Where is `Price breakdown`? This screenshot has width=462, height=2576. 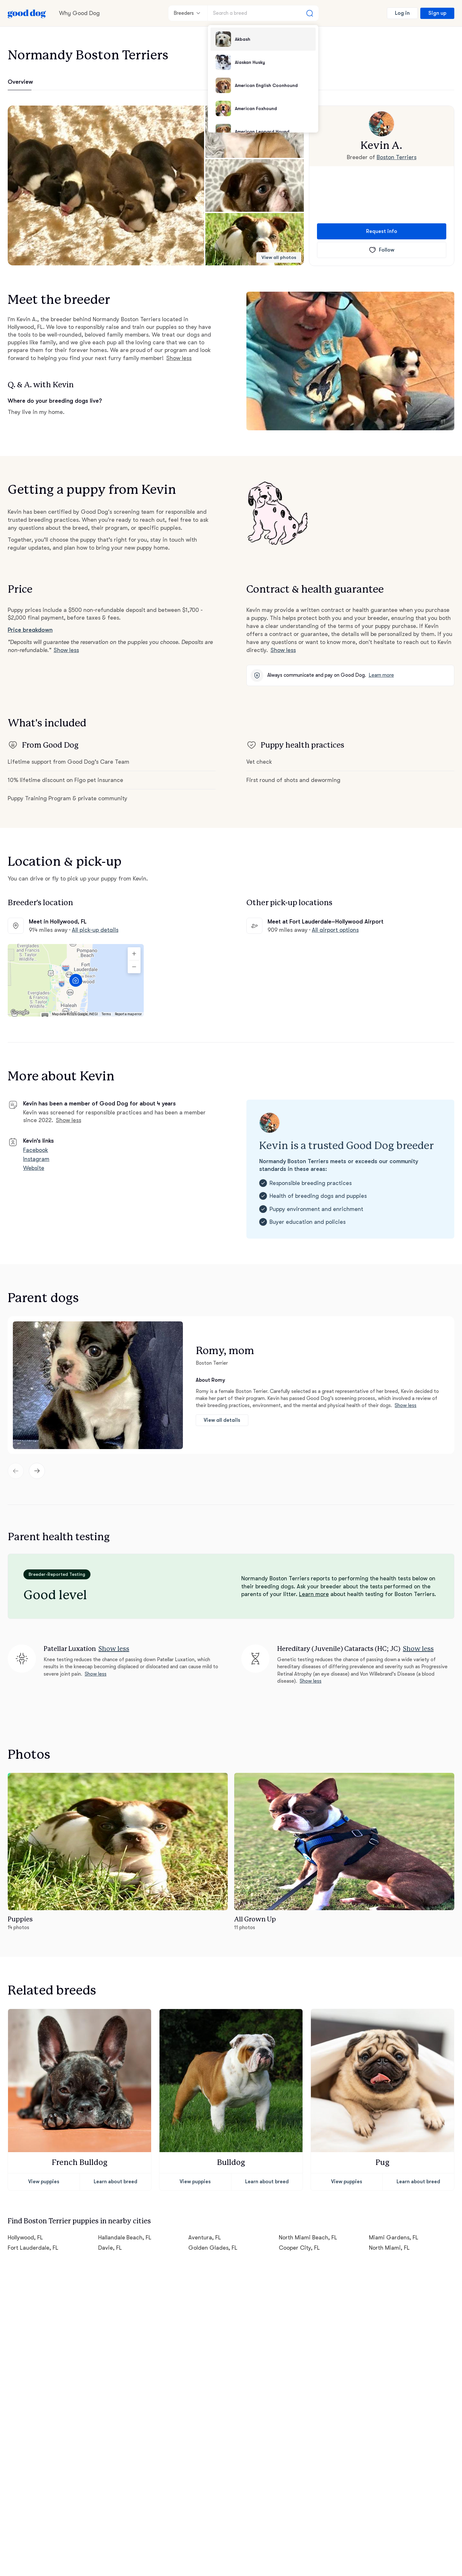 Price breakdown is located at coordinates (30, 630).